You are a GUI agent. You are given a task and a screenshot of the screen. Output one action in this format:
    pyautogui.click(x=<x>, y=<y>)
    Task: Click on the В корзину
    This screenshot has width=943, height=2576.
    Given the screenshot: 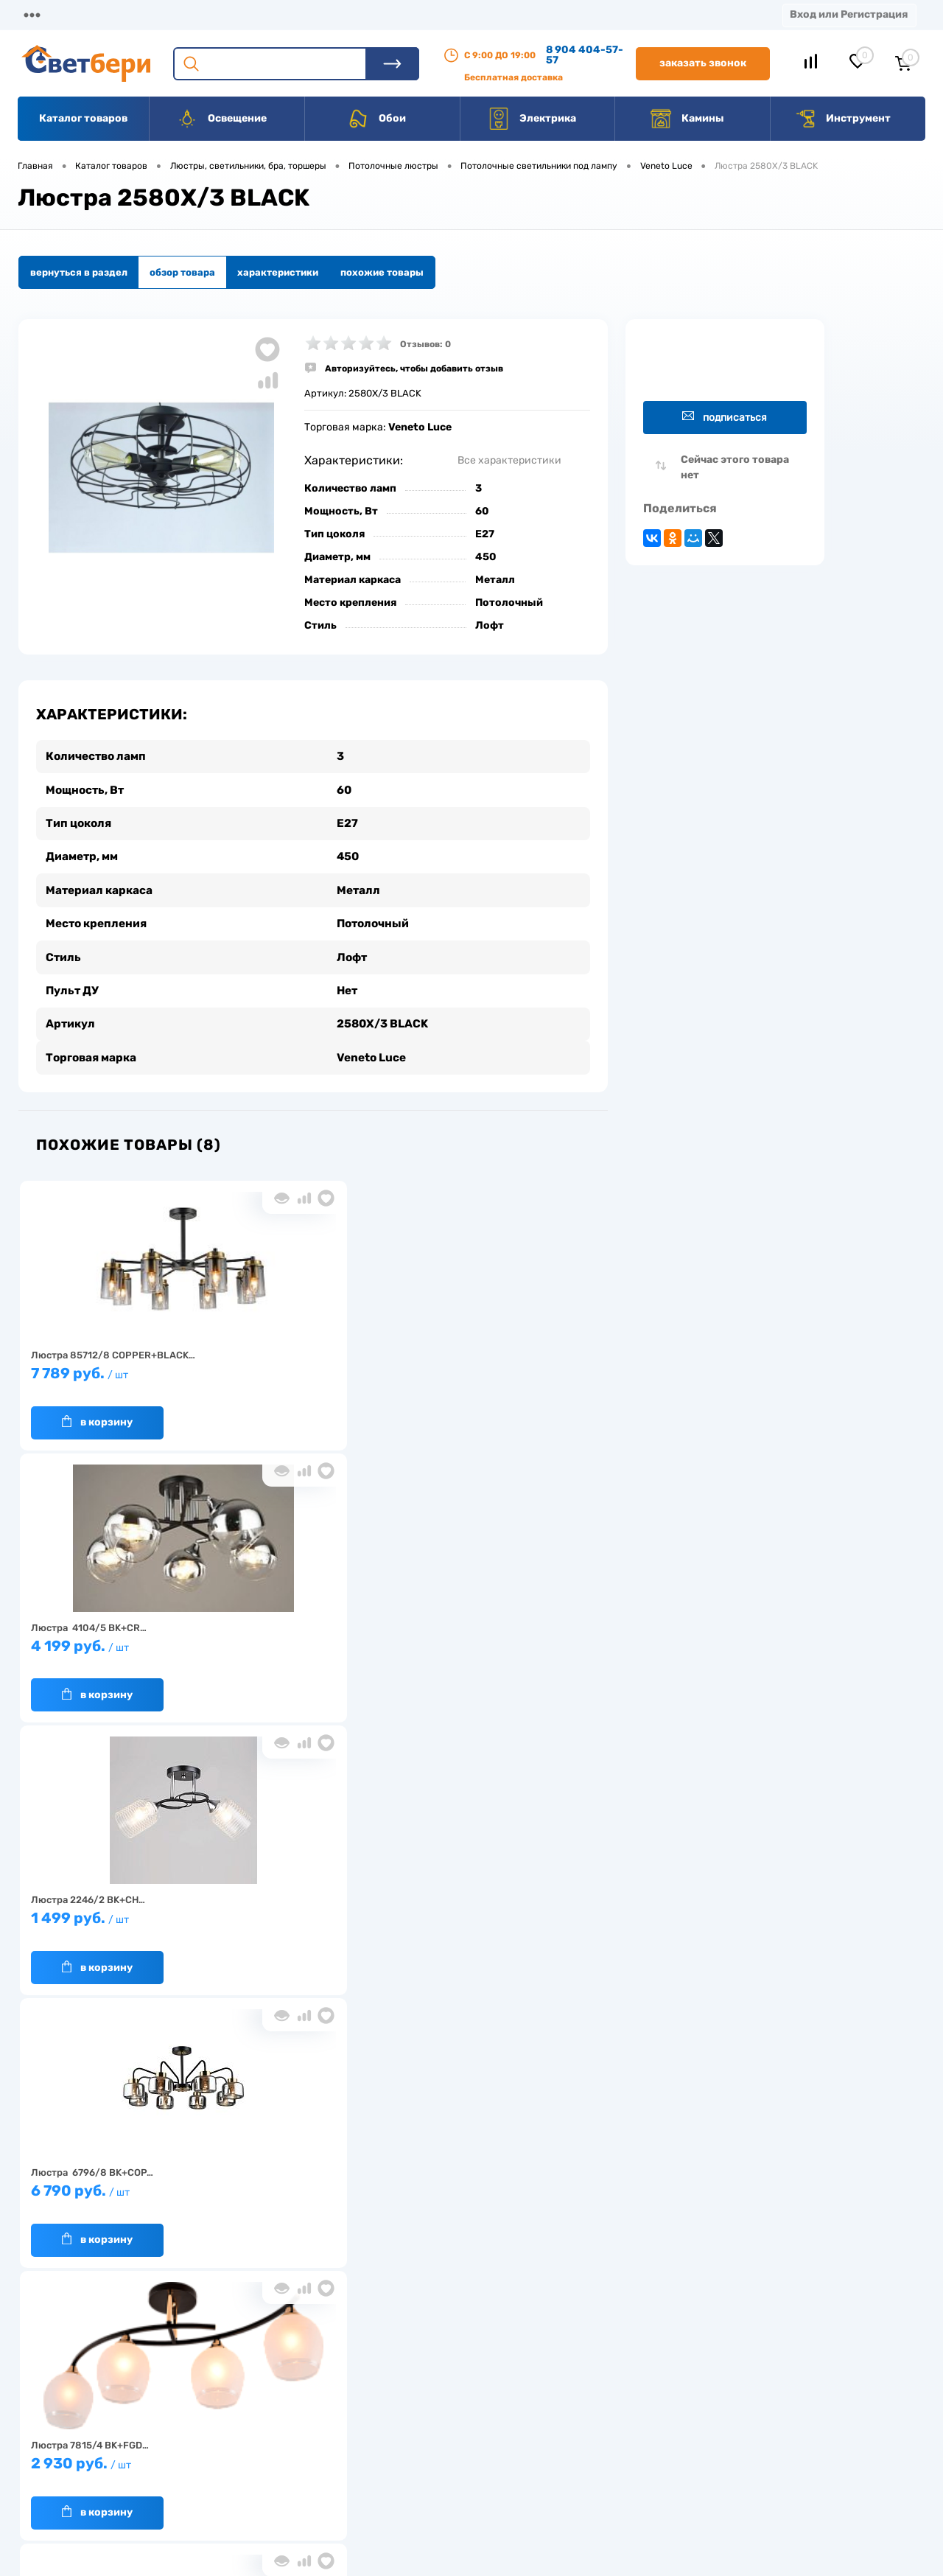 What is the action you would take?
    pyautogui.click(x=97, y=1411)
    